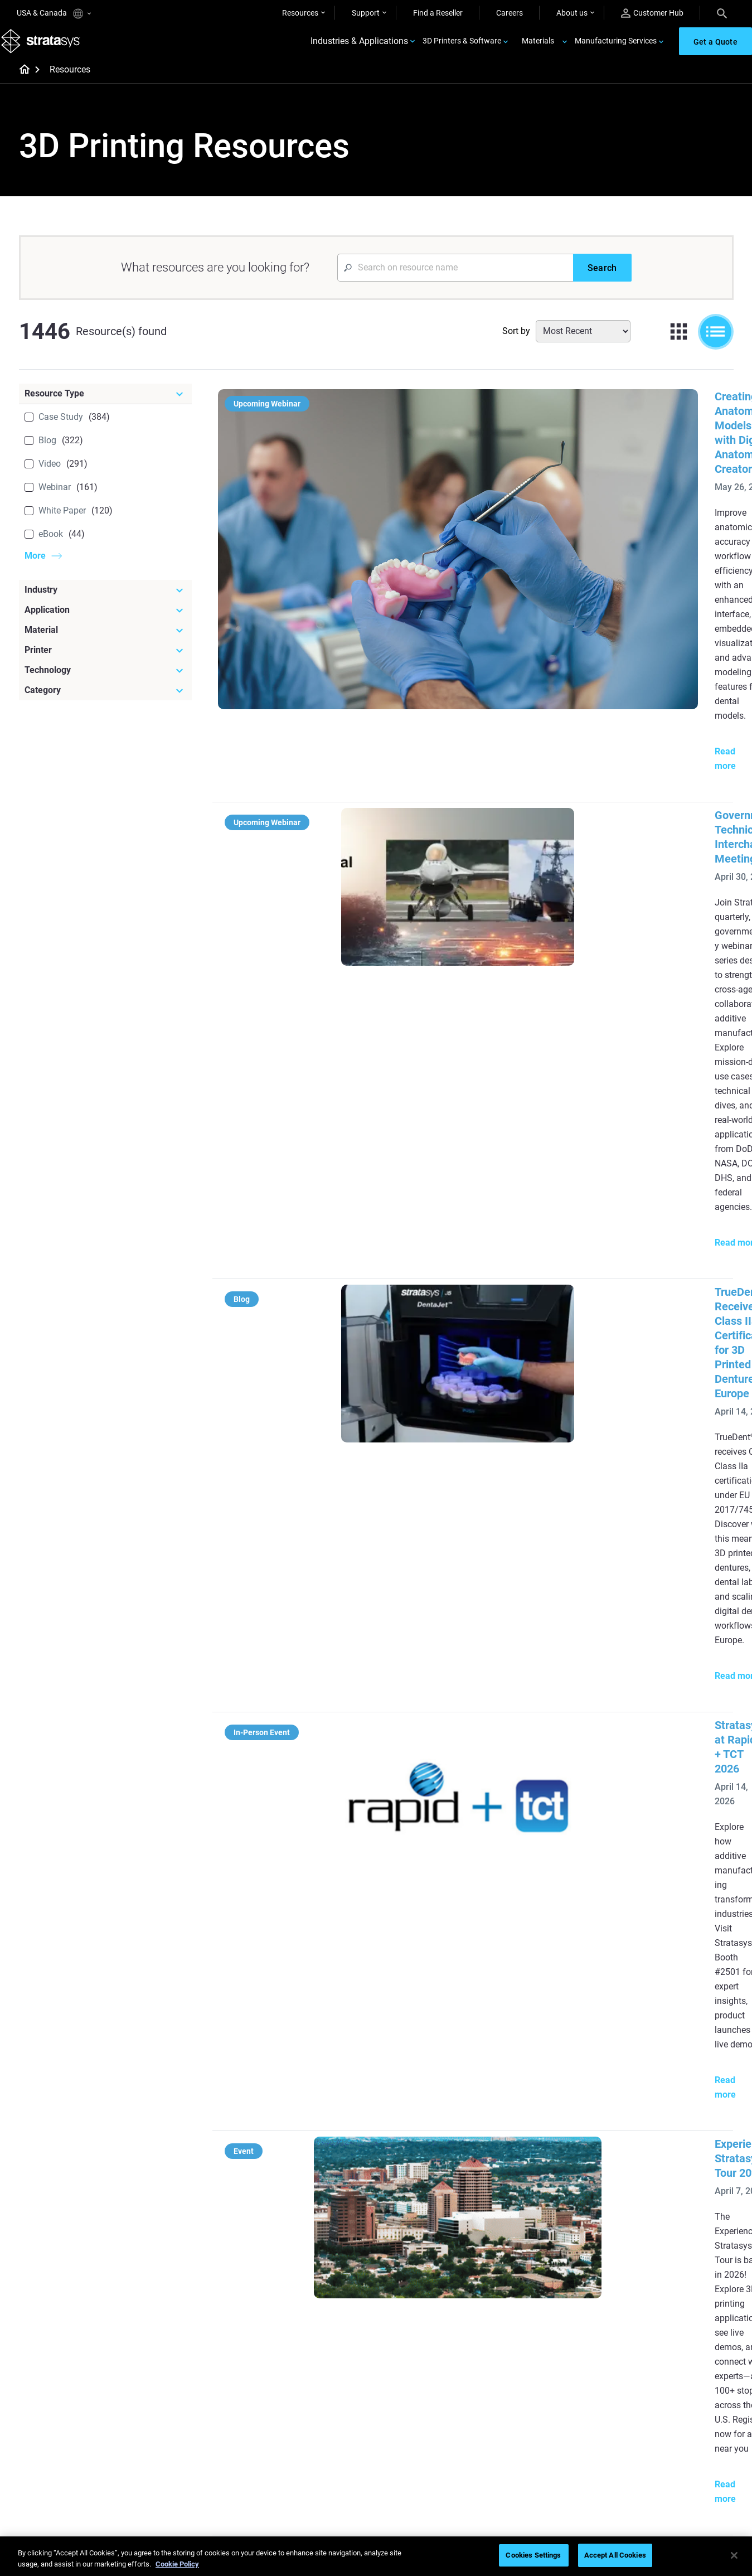  Describe the element at coordinates (542, 2310) in the screenshot. I see `J5 Anatomy Printer` at that location.